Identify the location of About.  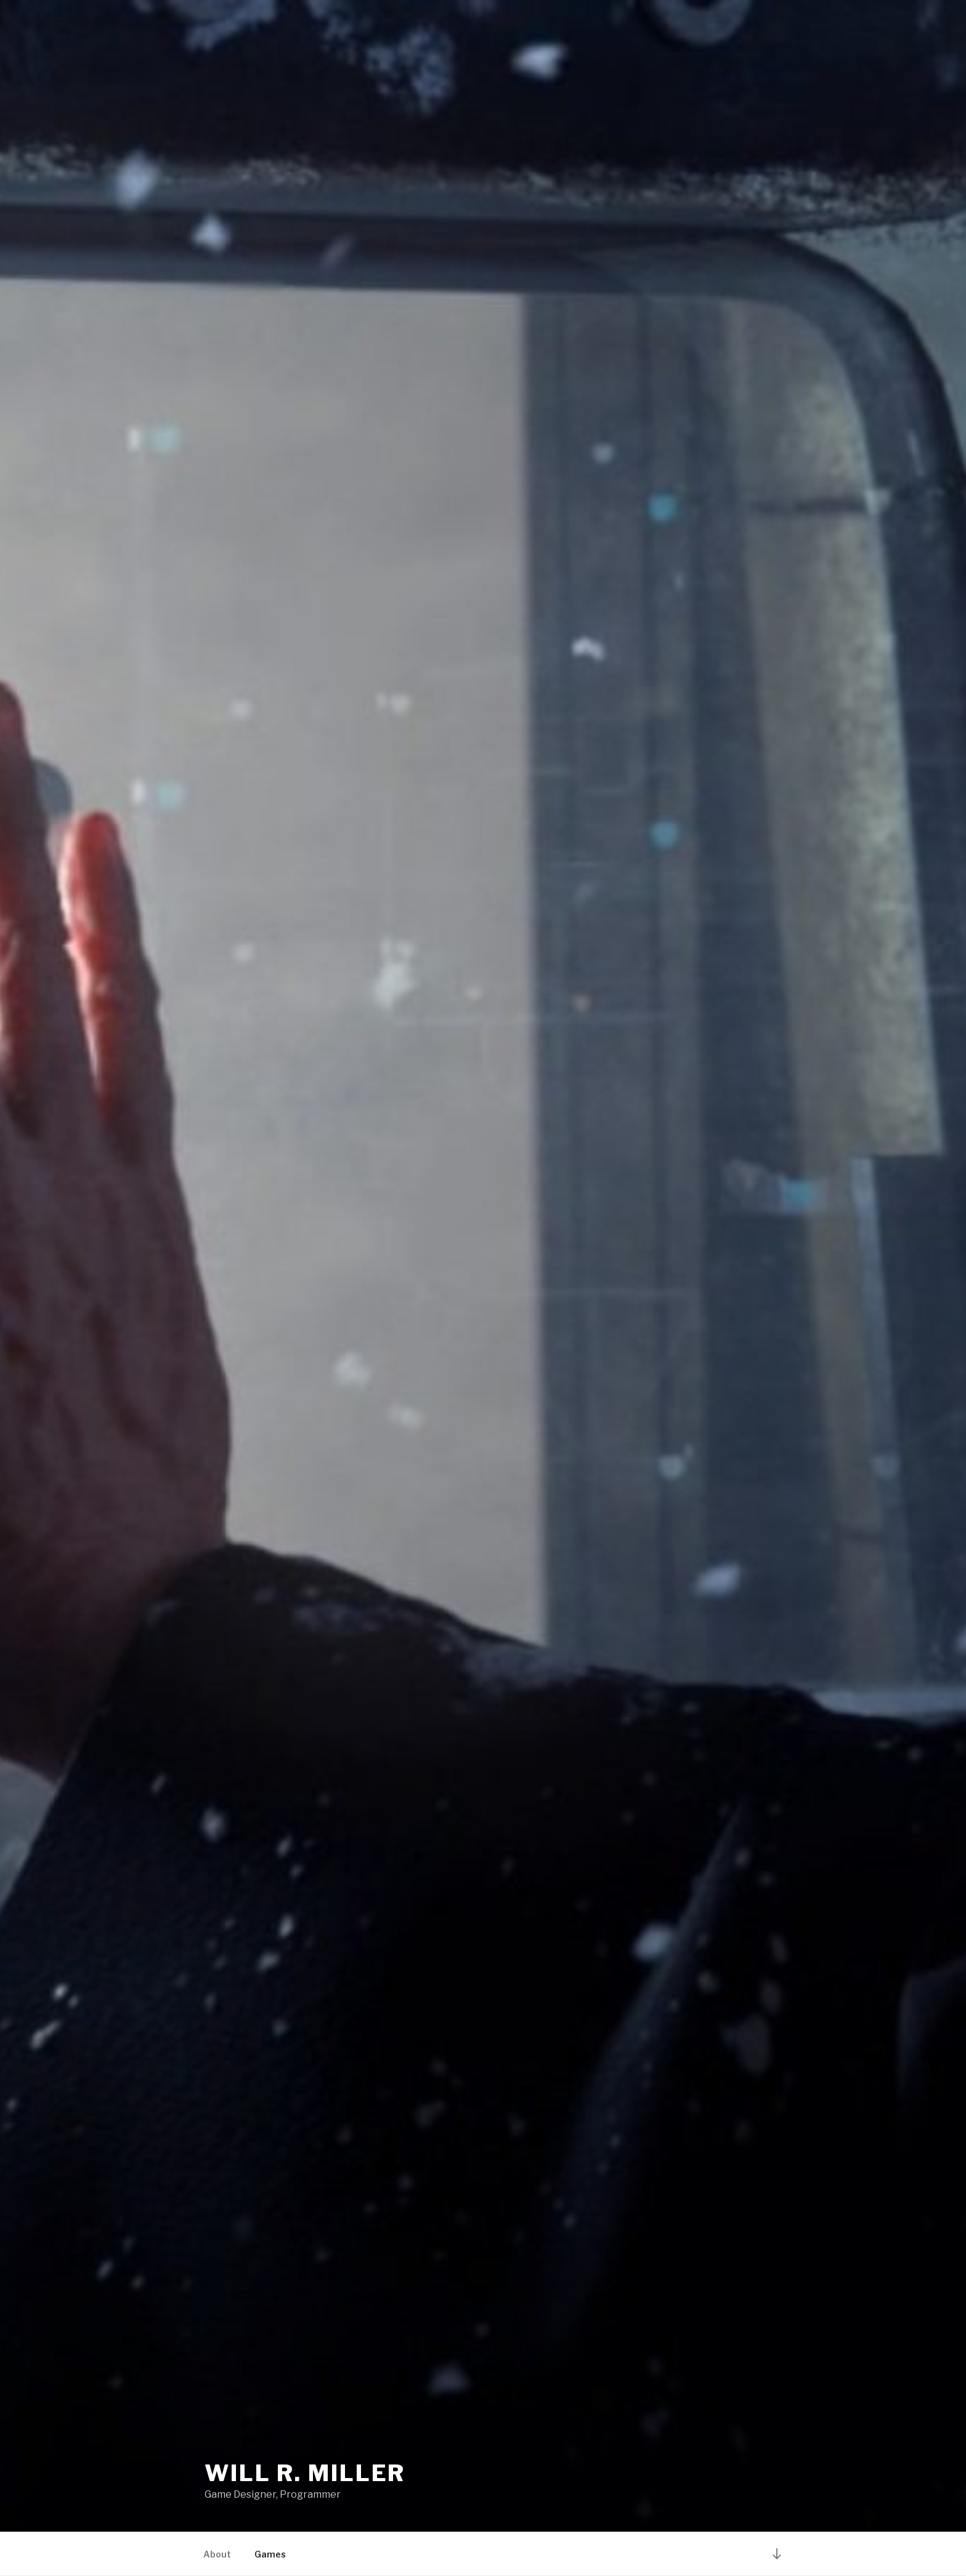
(217, 2554).